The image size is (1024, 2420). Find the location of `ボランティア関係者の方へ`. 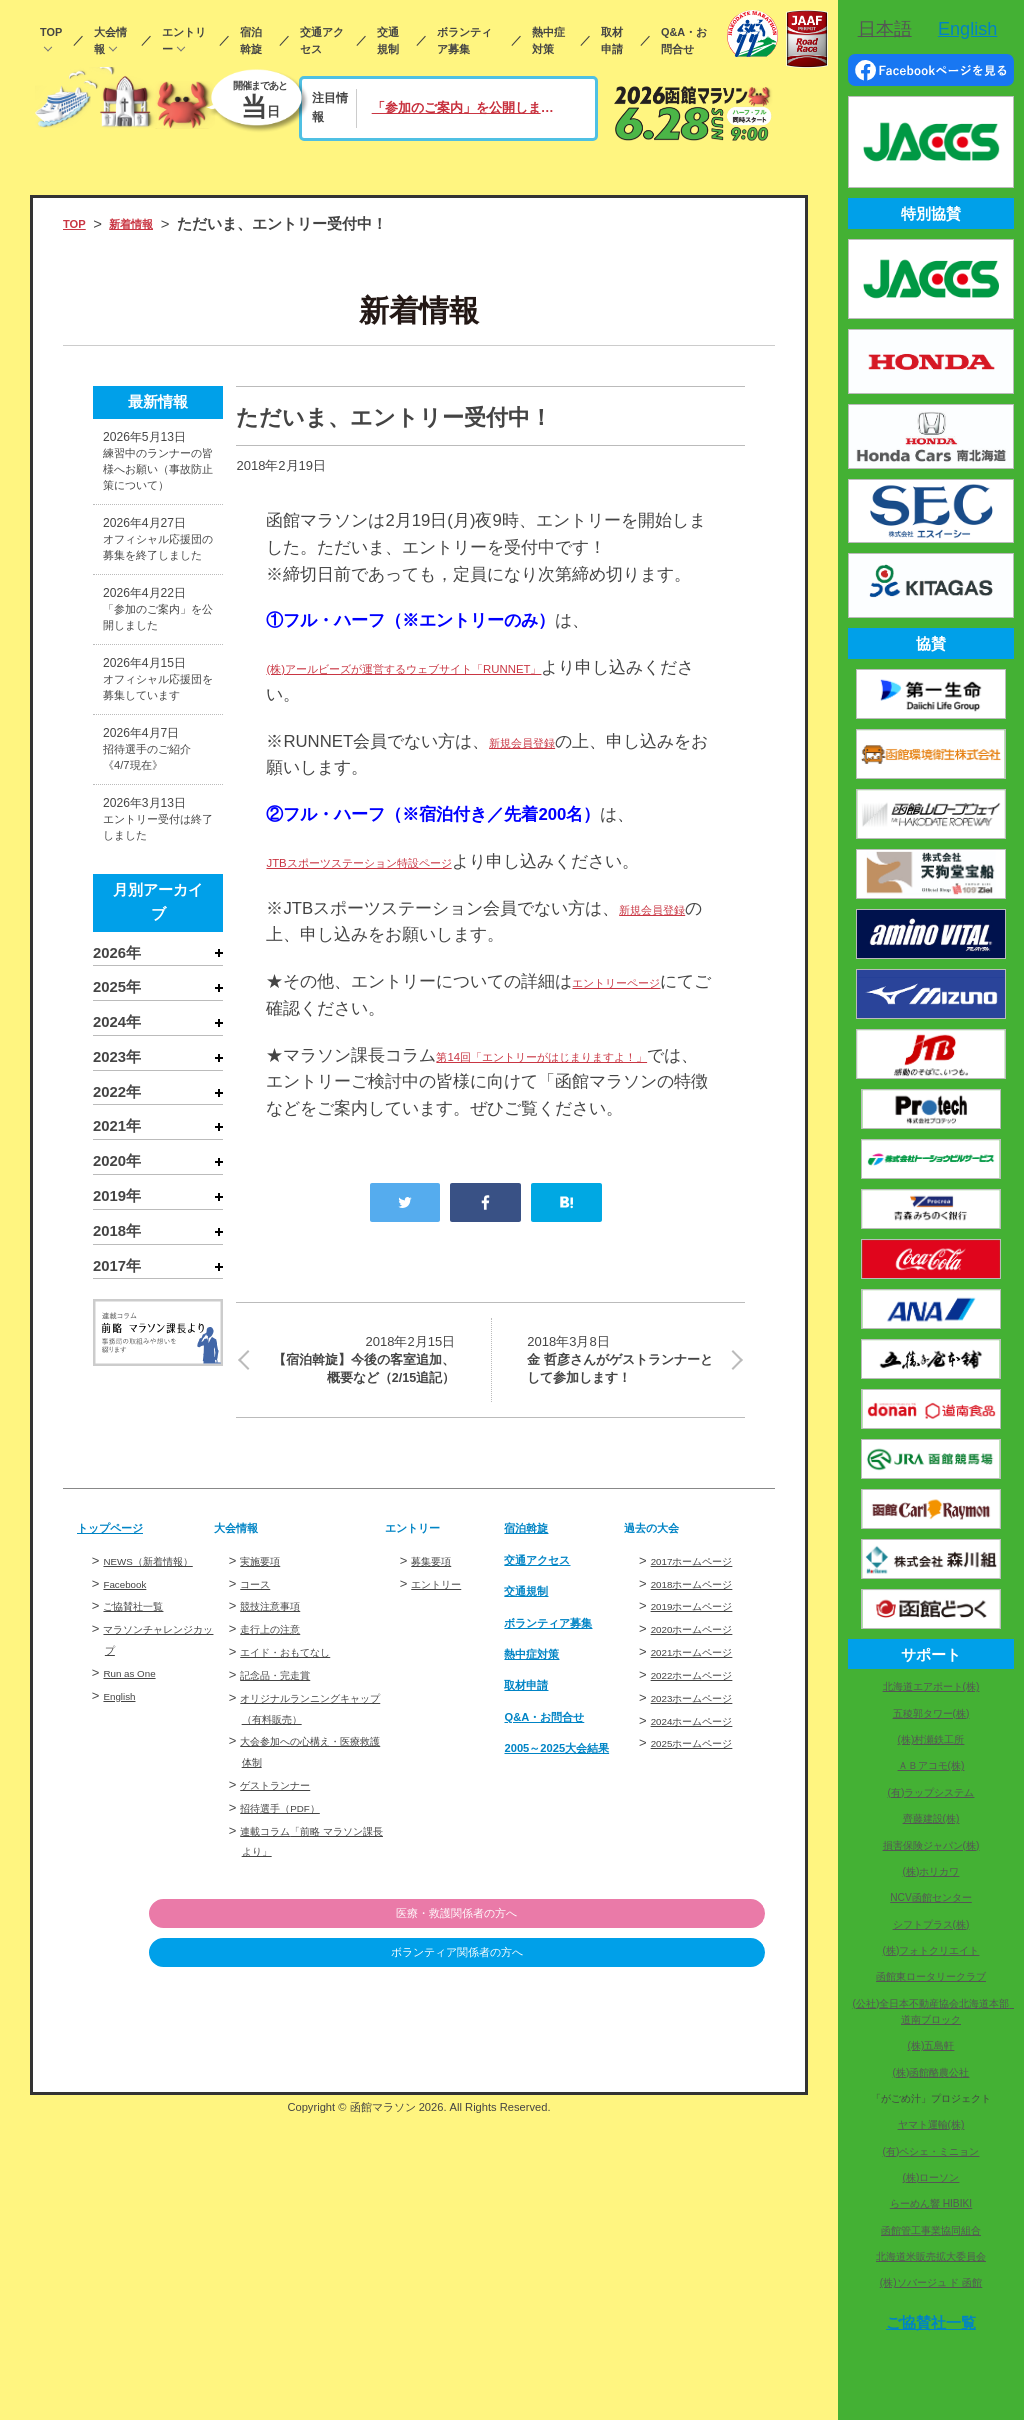

ボランティア関係者の方へ is located at coordinates (662, 2139).